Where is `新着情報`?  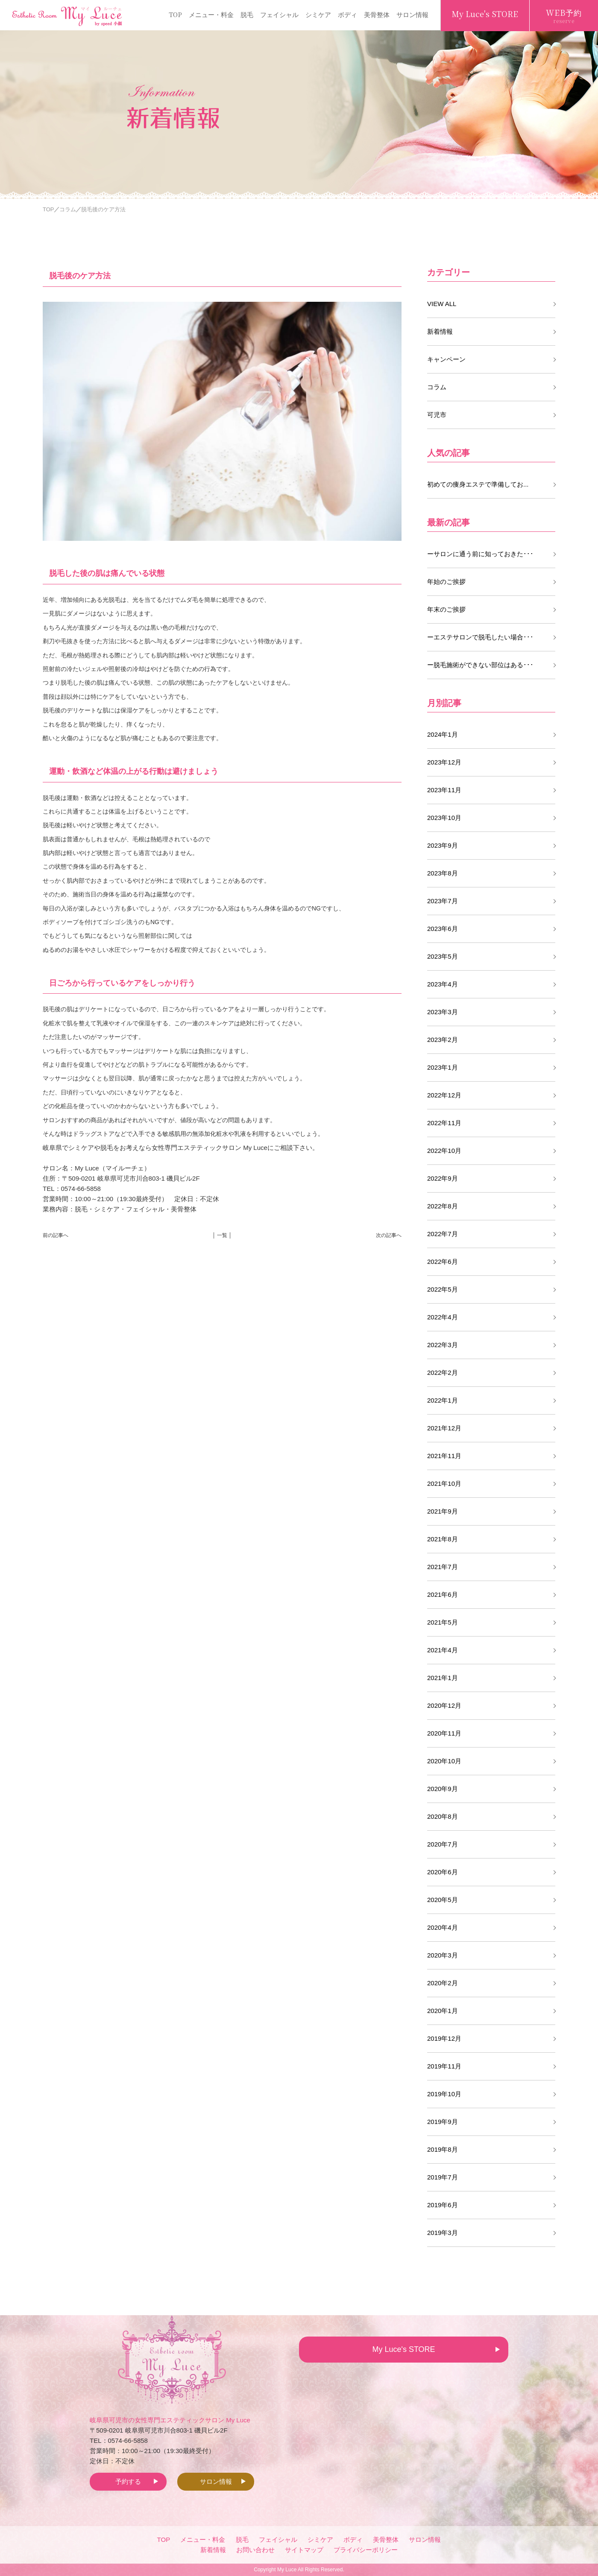 新着情報 is located at coordinates (440, 331).